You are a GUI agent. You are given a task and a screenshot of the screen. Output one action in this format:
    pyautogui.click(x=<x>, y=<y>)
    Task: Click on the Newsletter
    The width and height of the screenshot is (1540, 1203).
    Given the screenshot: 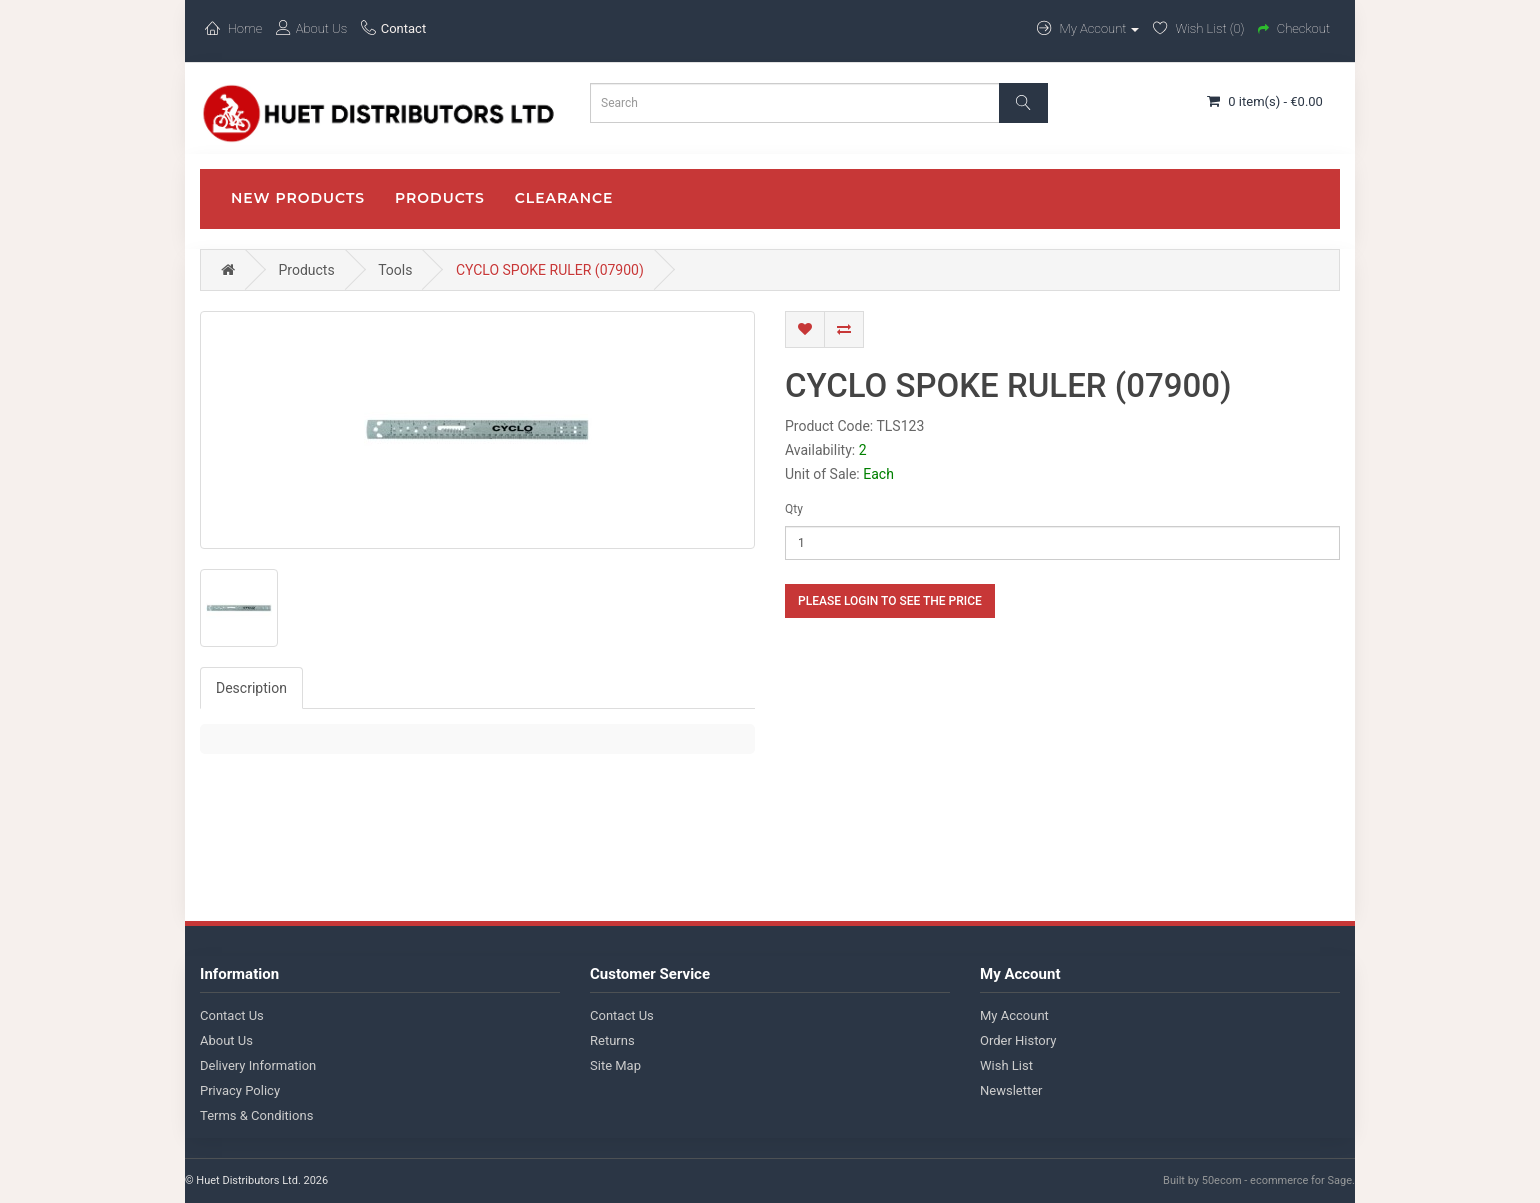 What is the action you would take?
    pyautogui.click(x=1011, y=1090)
    